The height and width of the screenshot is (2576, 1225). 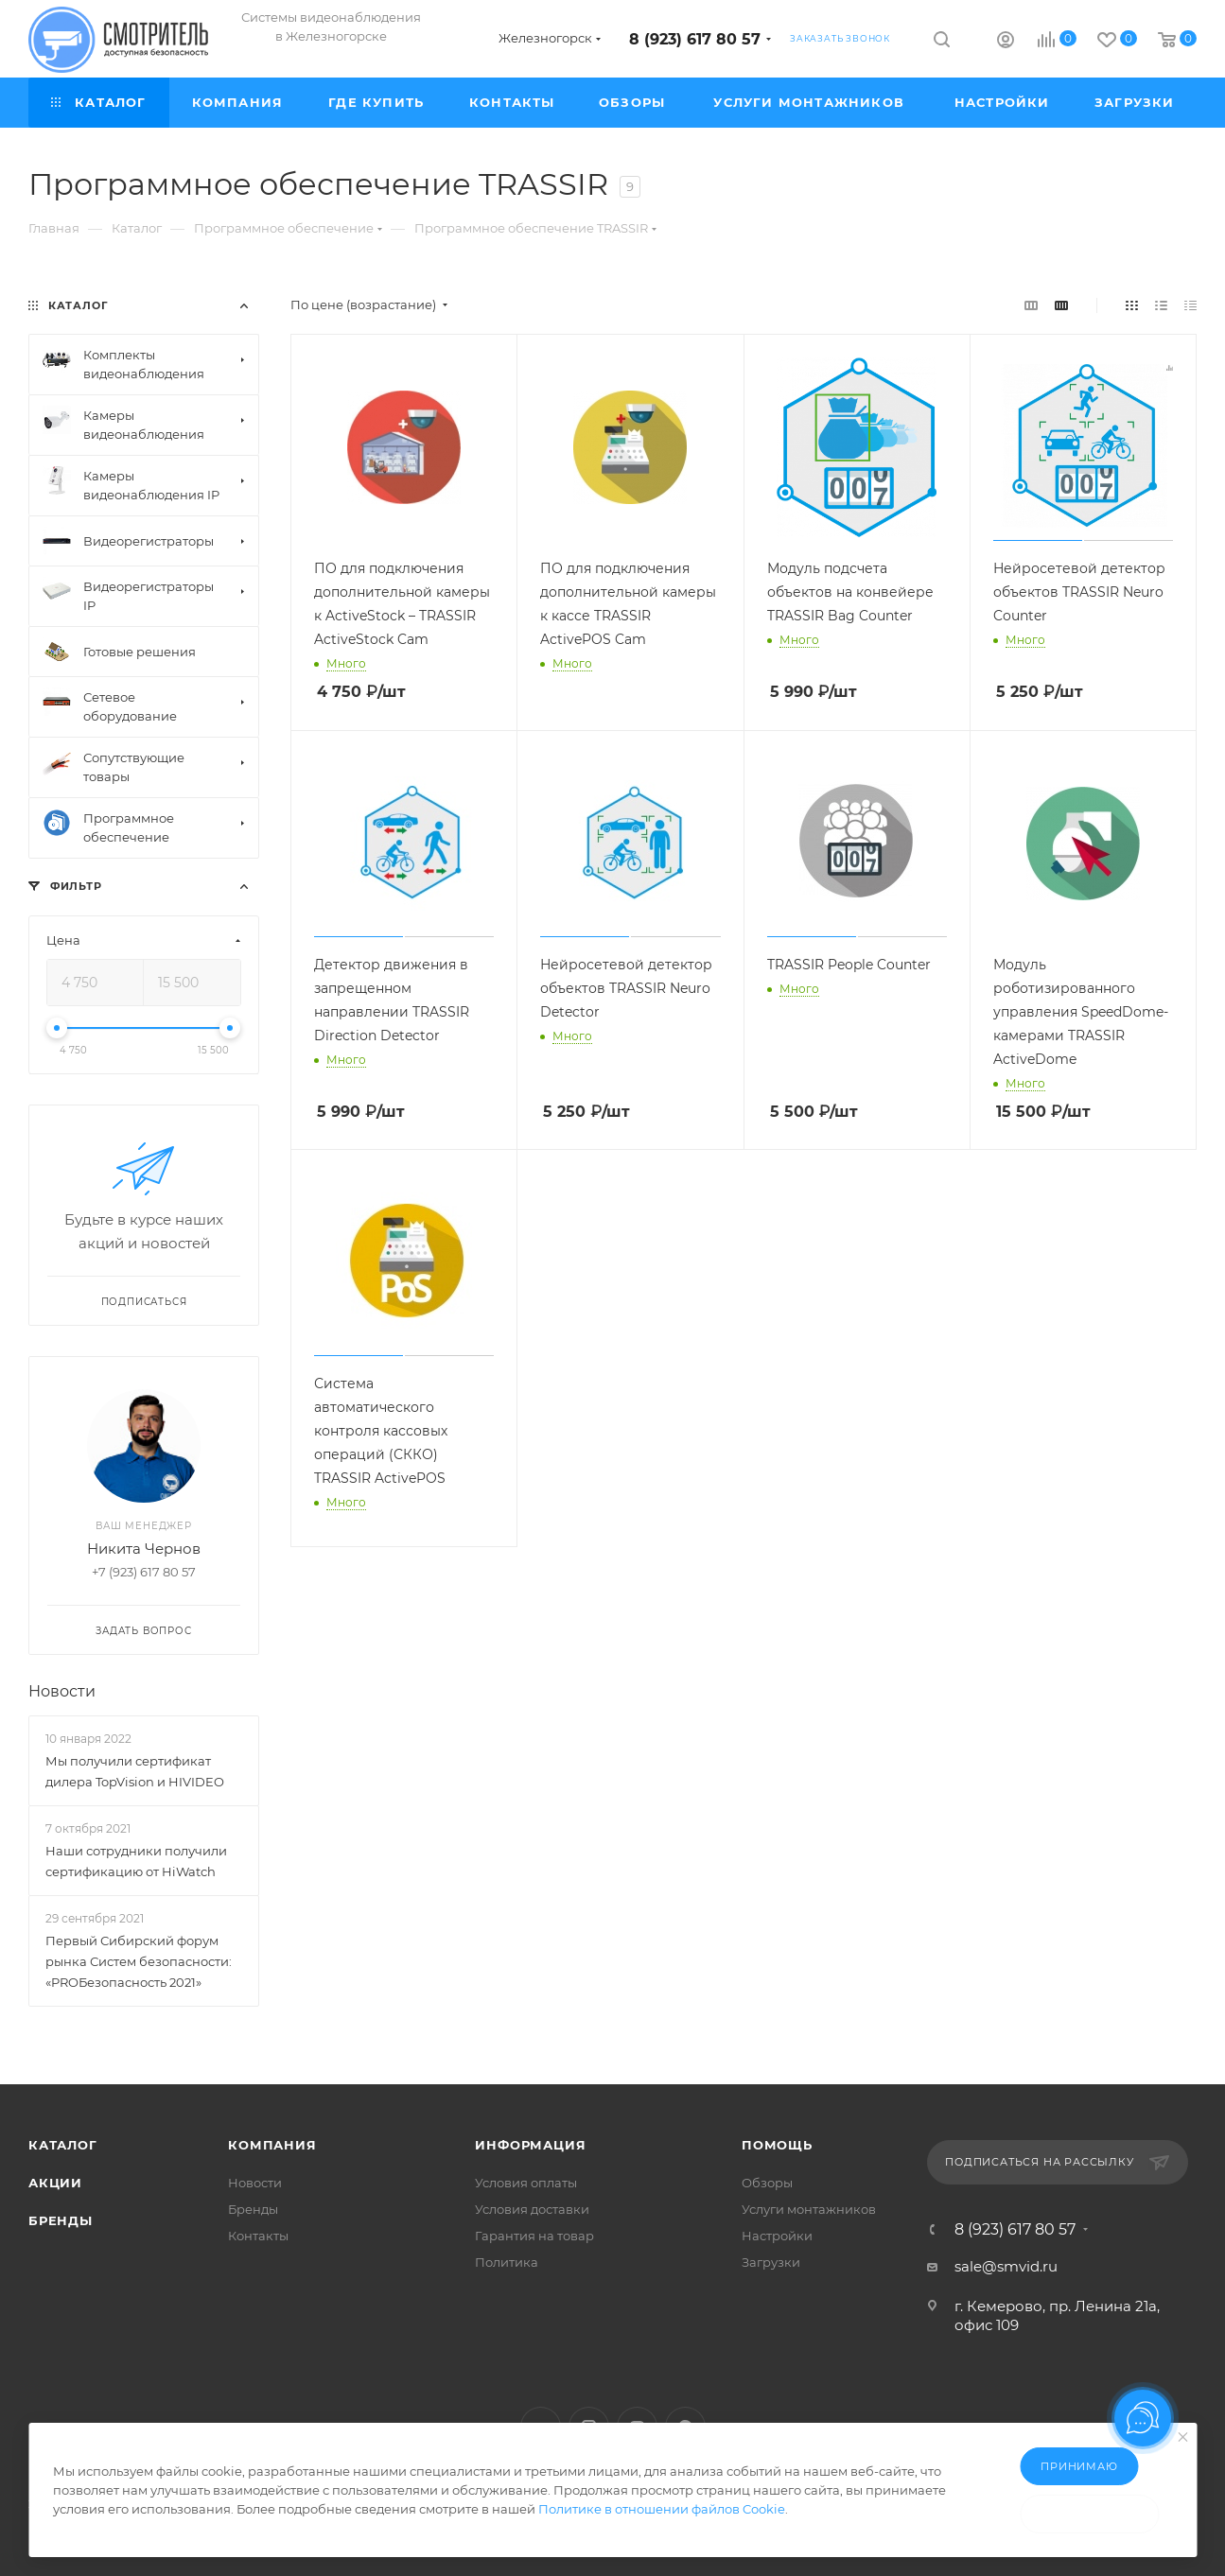 I want to click on Условия доставки, so click(x=532, y=2209).